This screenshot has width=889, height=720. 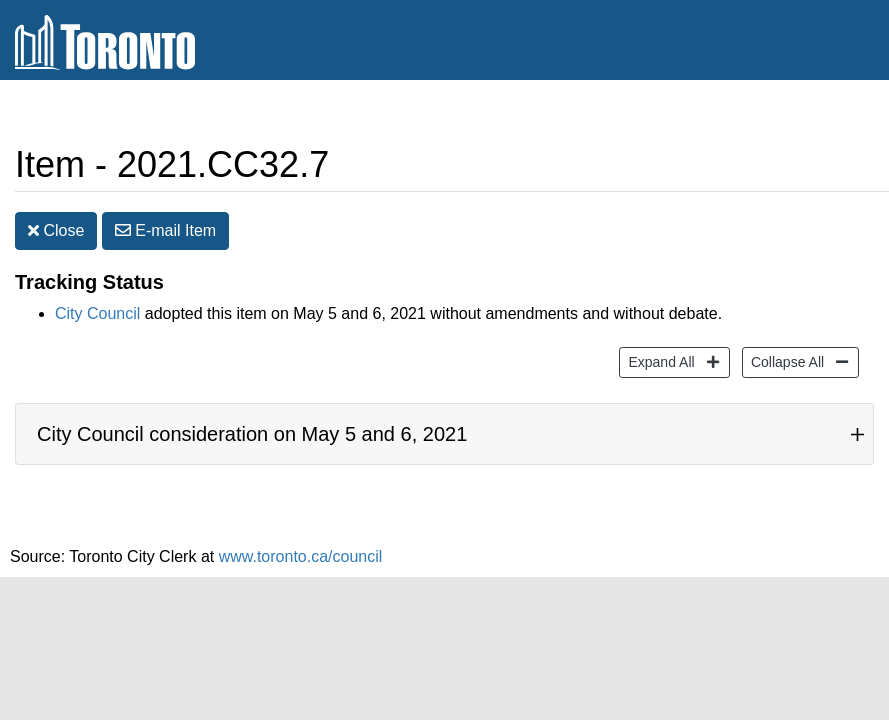 What do you see at coordinates (301, 556) in the screenshot?
I see `www.toronto.ca/council` at bounding box center [301, 556].